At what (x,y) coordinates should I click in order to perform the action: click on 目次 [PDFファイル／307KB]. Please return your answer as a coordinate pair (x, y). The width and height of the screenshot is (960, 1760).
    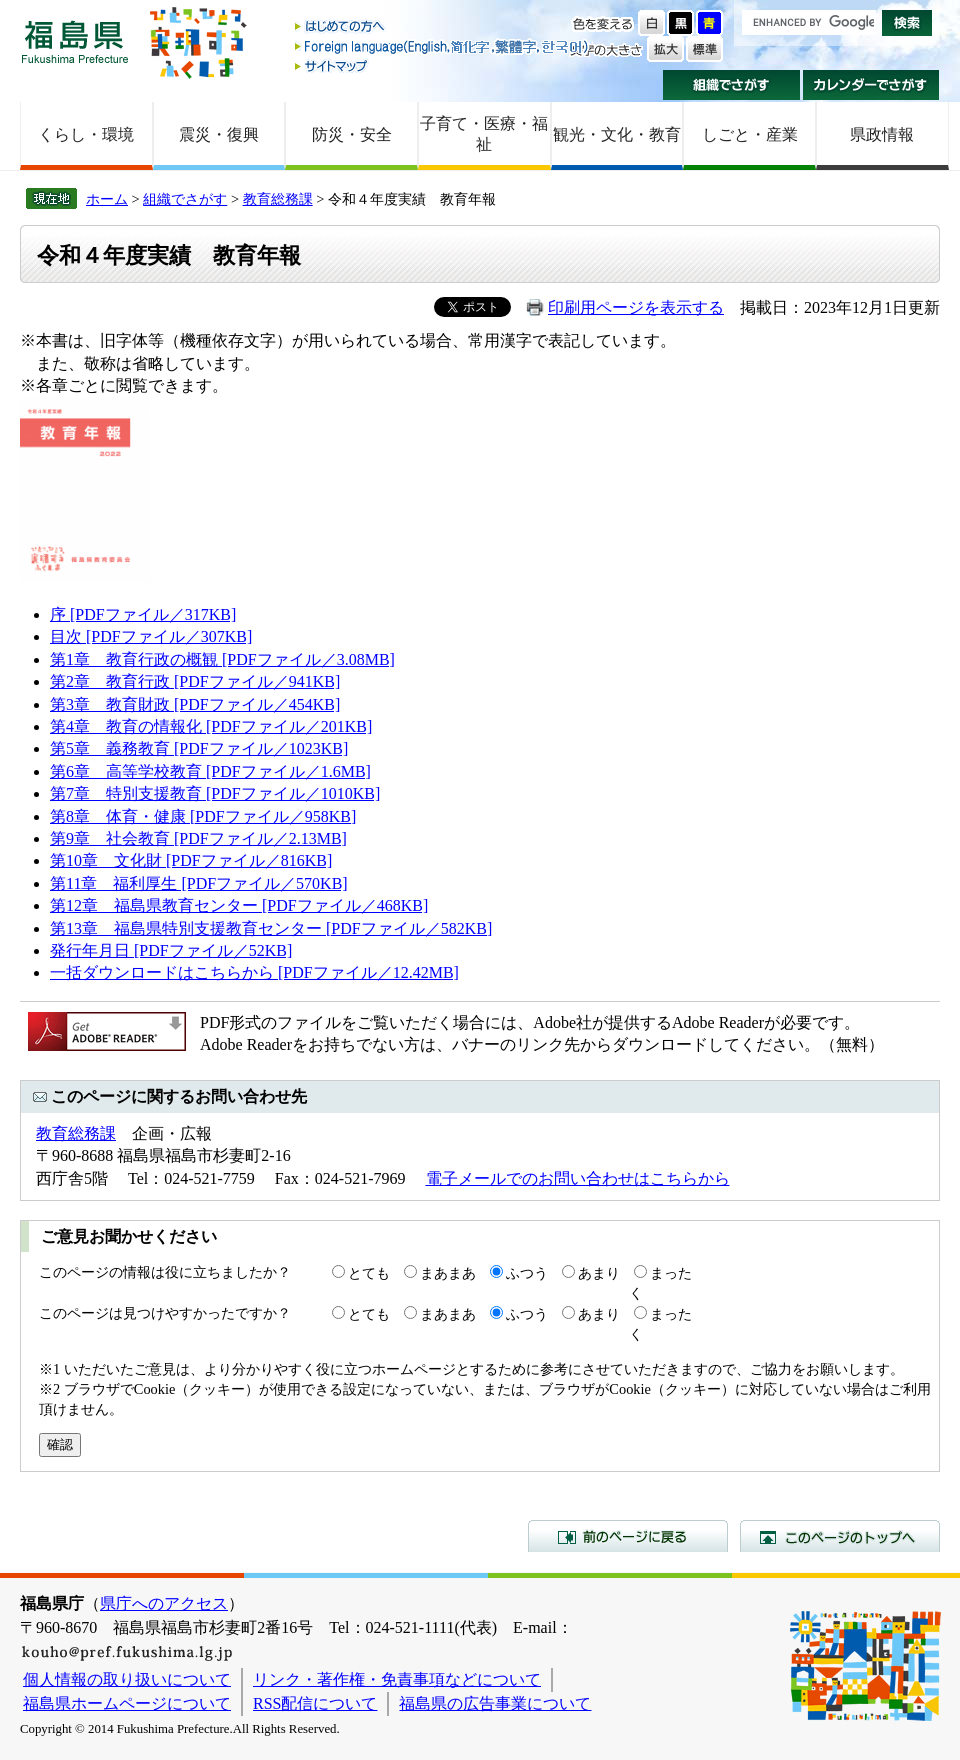
    Looking at the image, I should click on (151, 636).